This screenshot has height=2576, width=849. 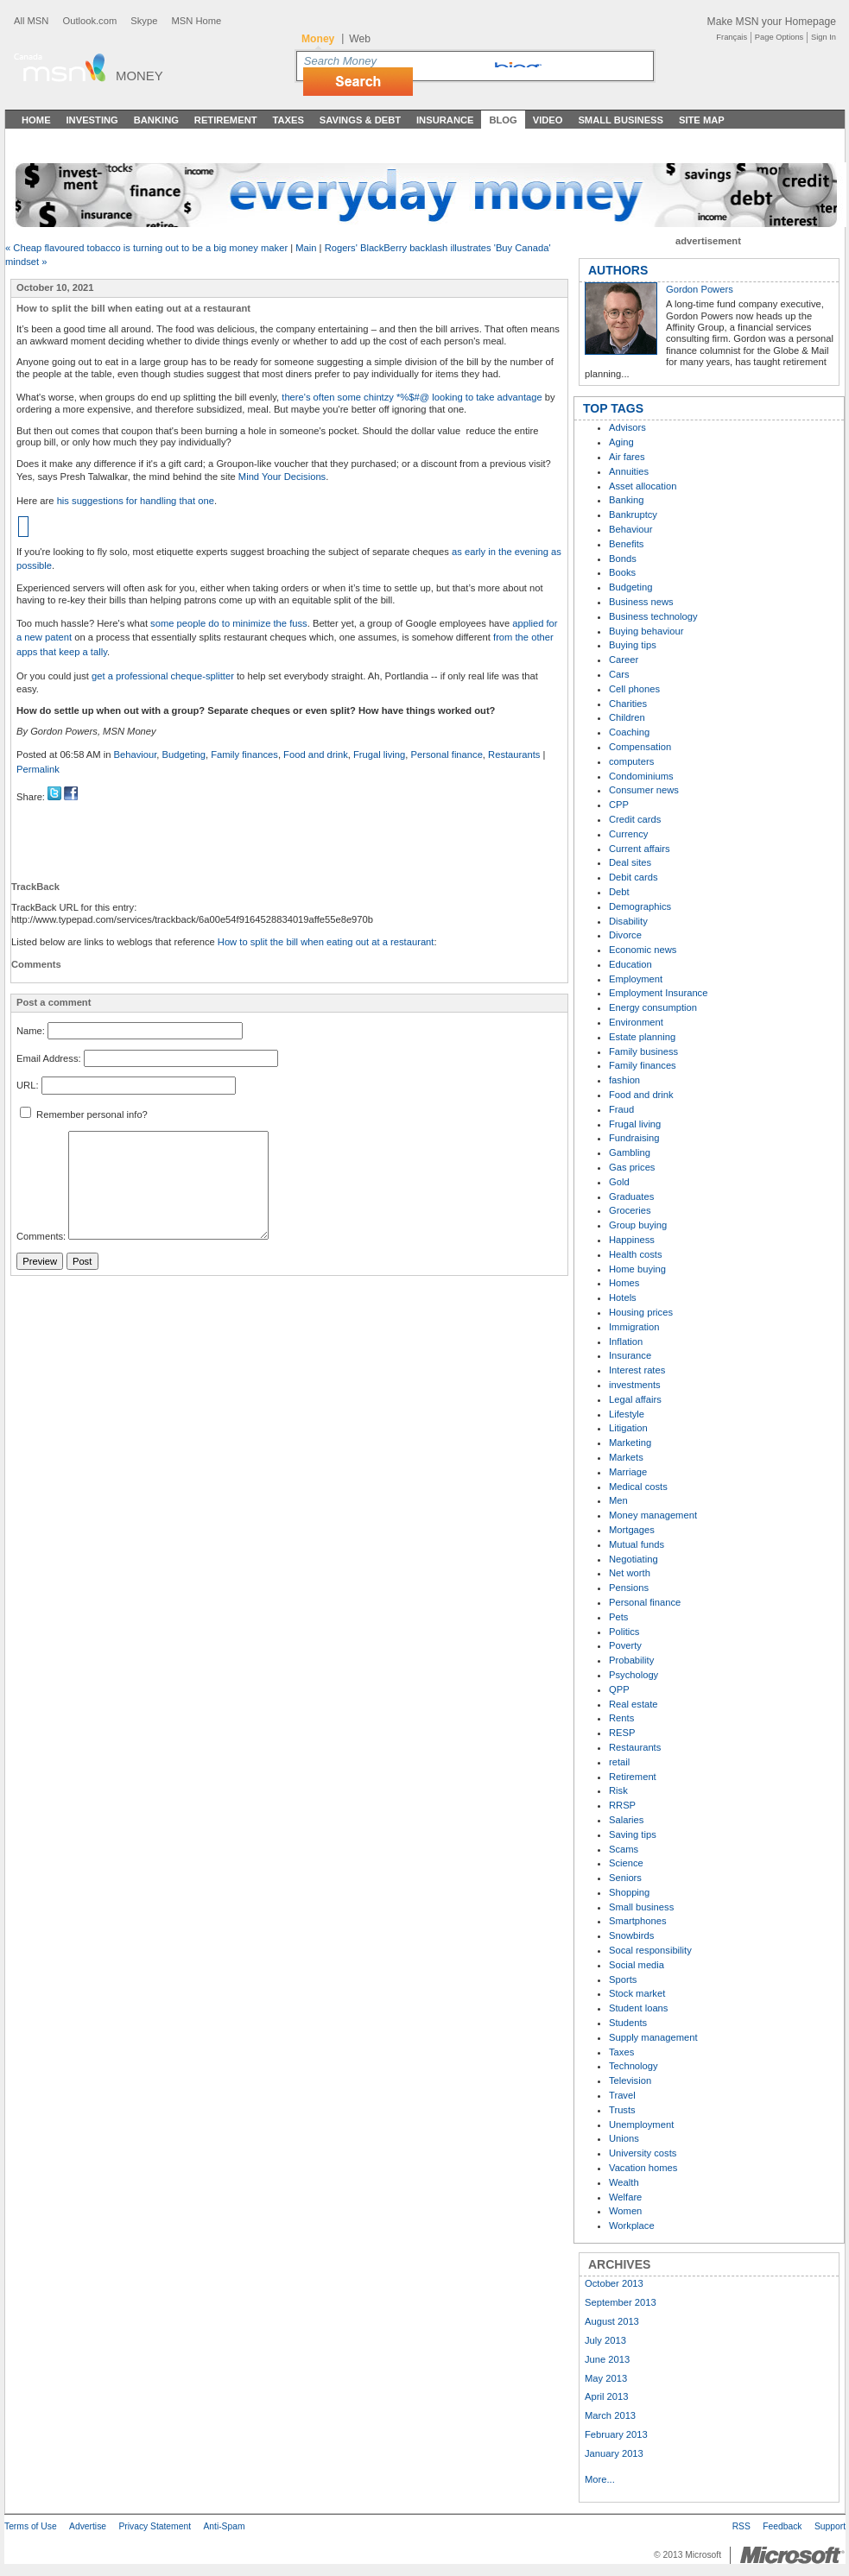 What do you see at coordinates (630, 862) in the screenshot?
I see `Deal sites` at bounding box center [630, 862].